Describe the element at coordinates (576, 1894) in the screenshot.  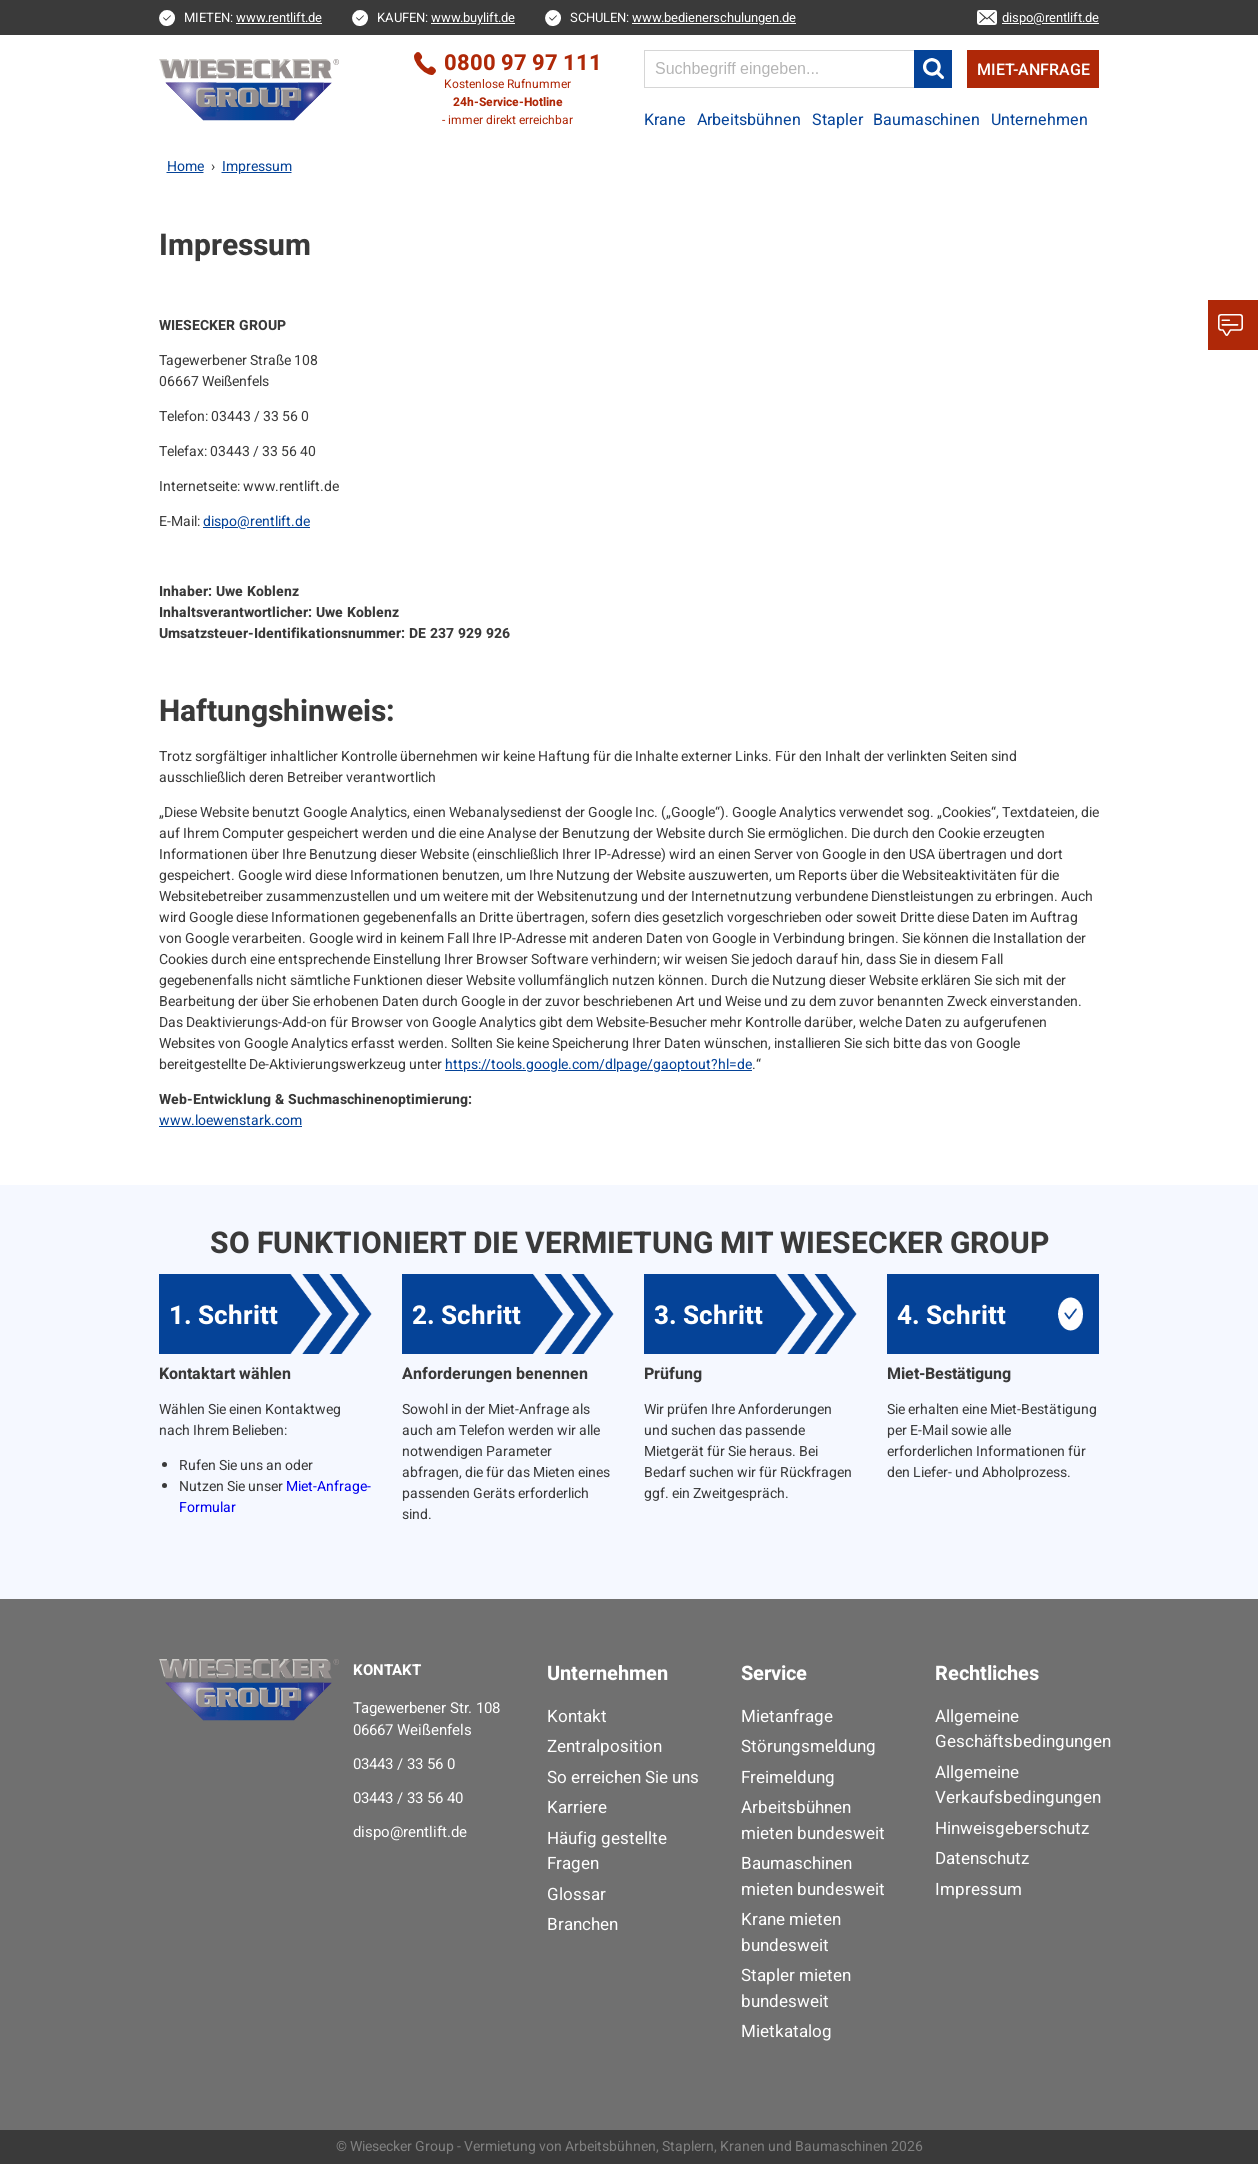
I see `Glossar` at that location.